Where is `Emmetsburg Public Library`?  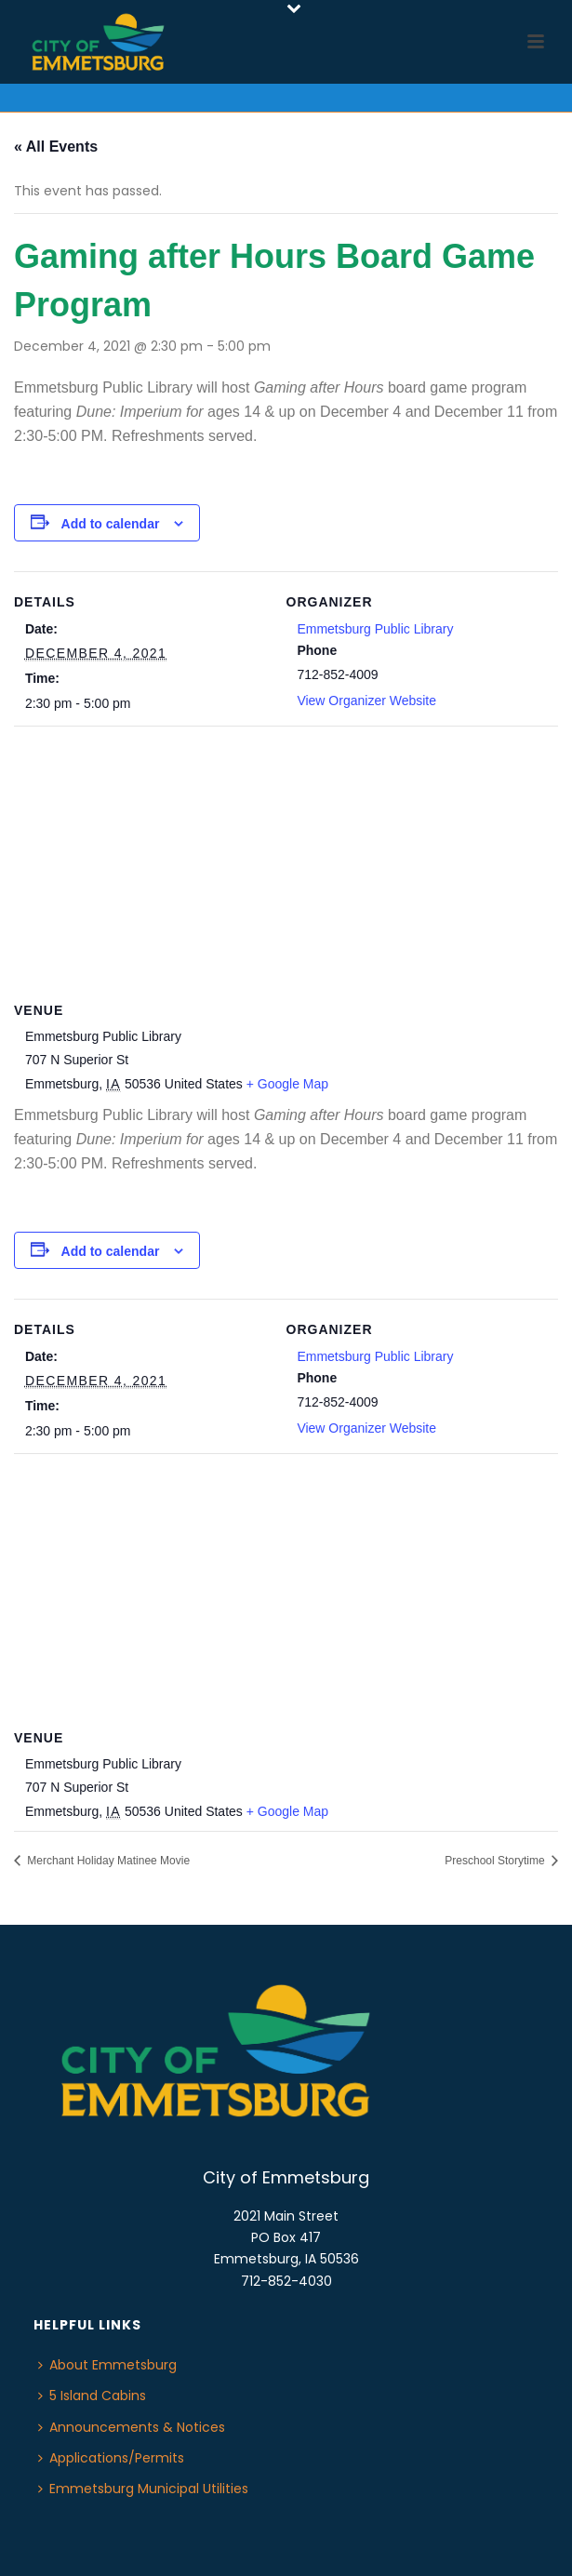 Emmetsburg Public Library is located at coordinates (375, 628).